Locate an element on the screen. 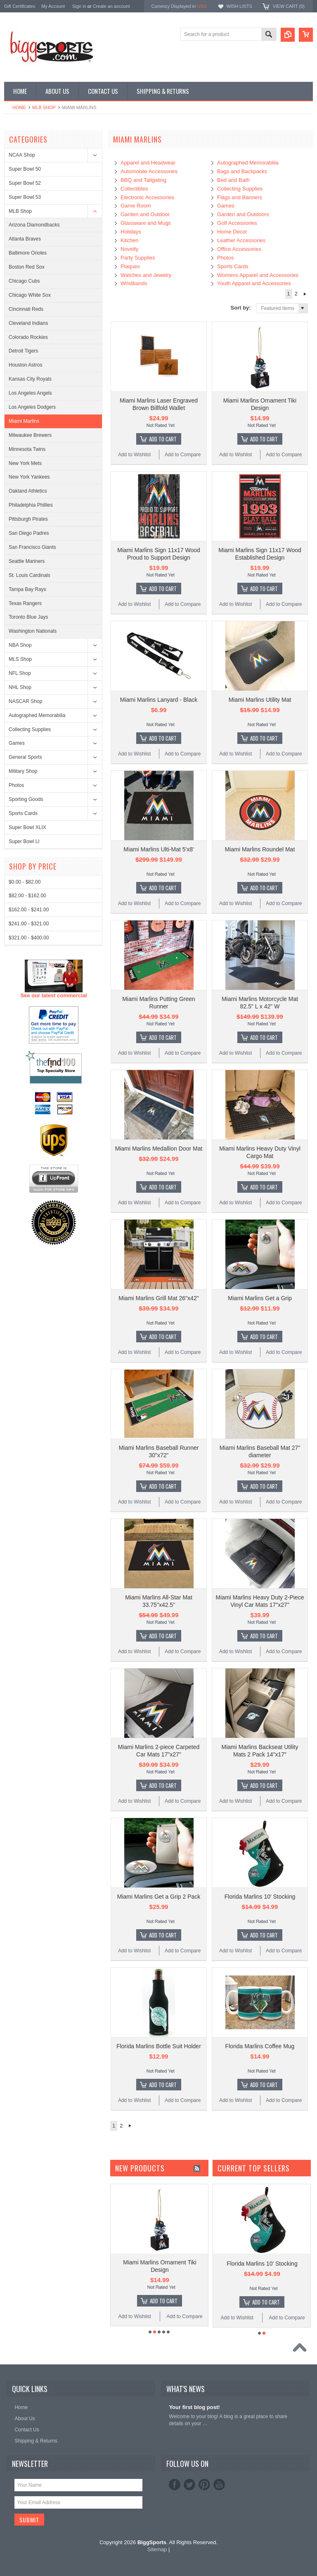 This screenshot has width=317, height=2576. MLB Shop is located at coordinates (44, 107).